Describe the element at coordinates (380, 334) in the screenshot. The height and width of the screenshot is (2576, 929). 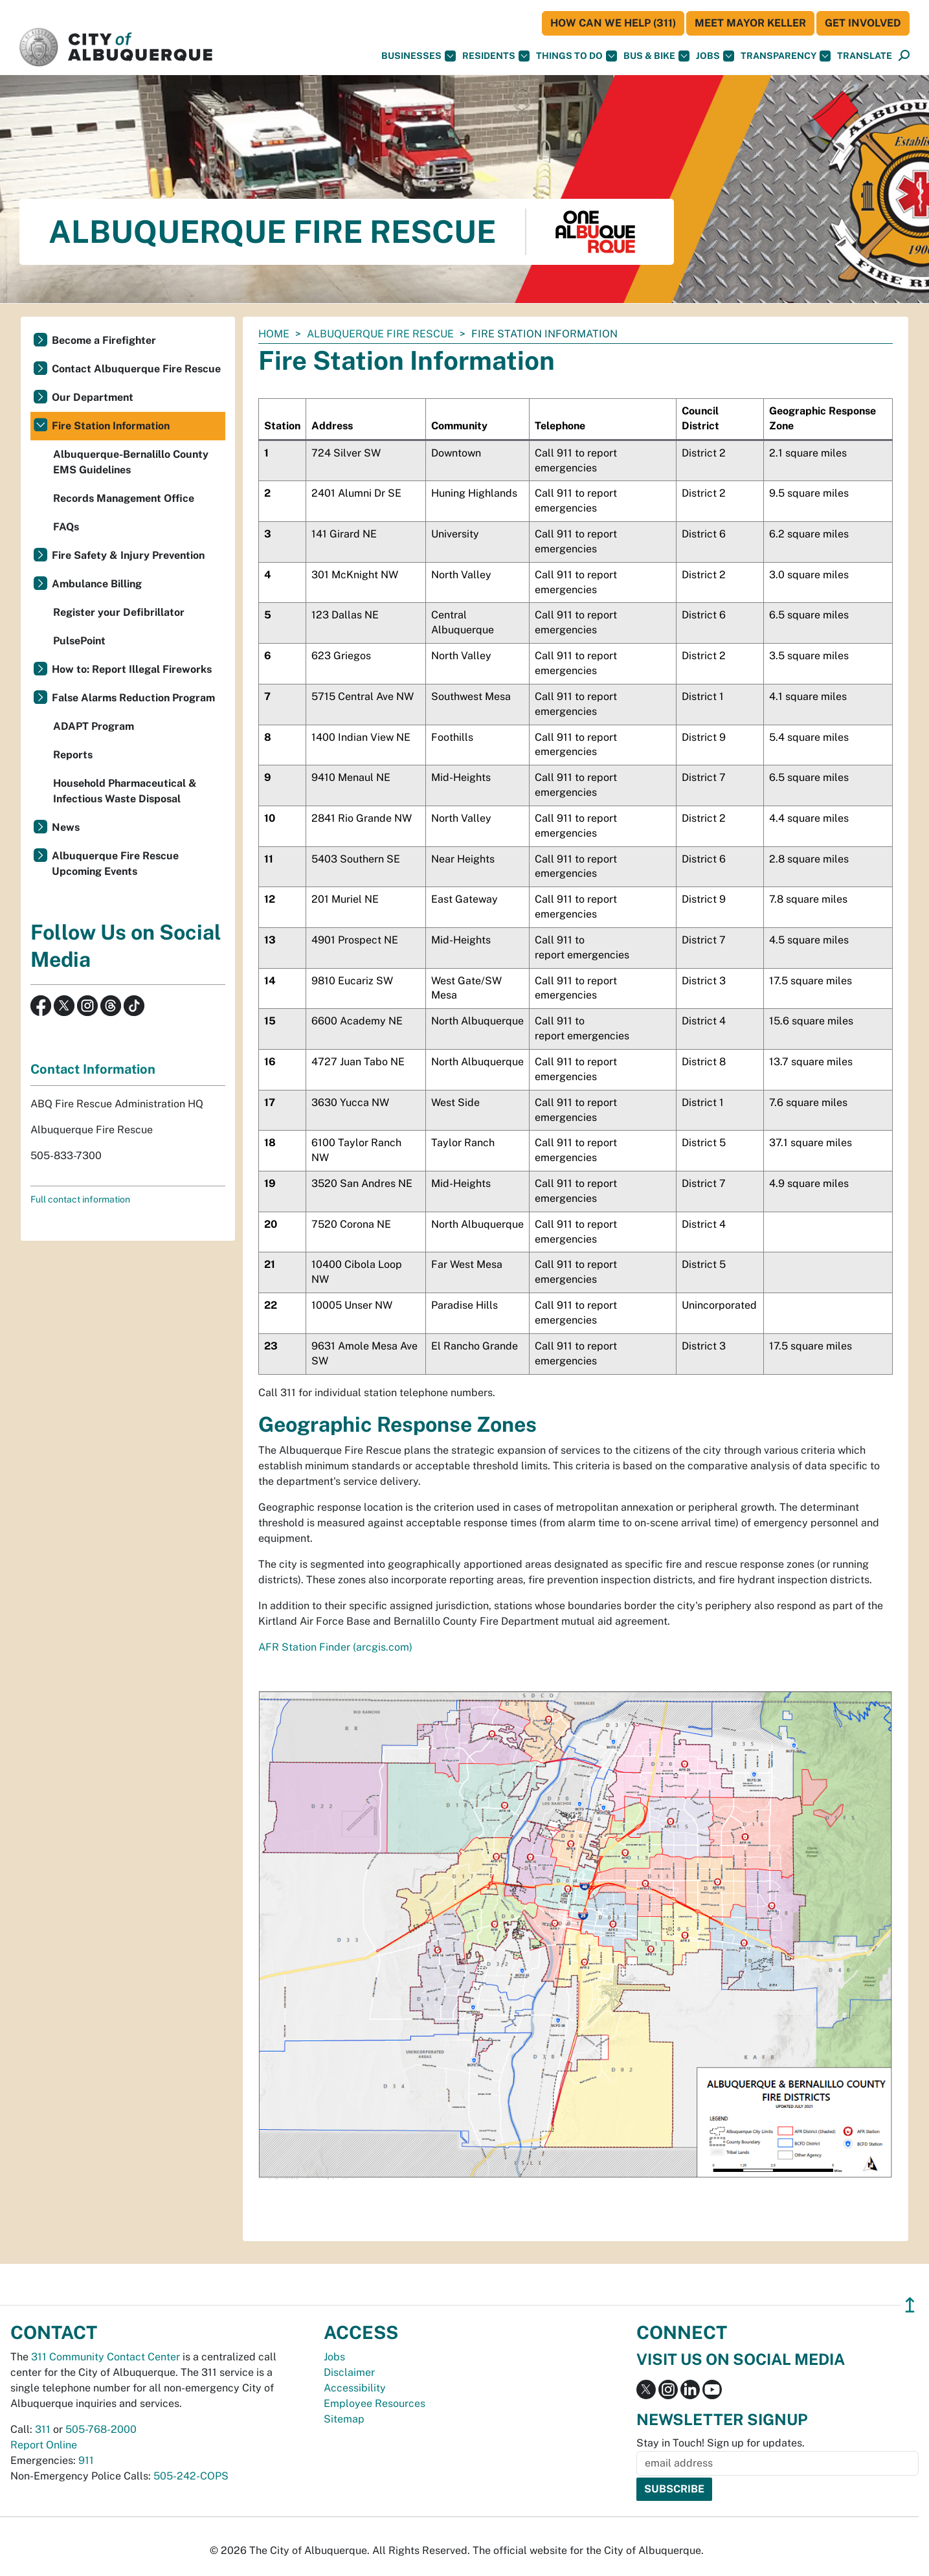
I see `Albuquerque Fire Rescue` at that location.